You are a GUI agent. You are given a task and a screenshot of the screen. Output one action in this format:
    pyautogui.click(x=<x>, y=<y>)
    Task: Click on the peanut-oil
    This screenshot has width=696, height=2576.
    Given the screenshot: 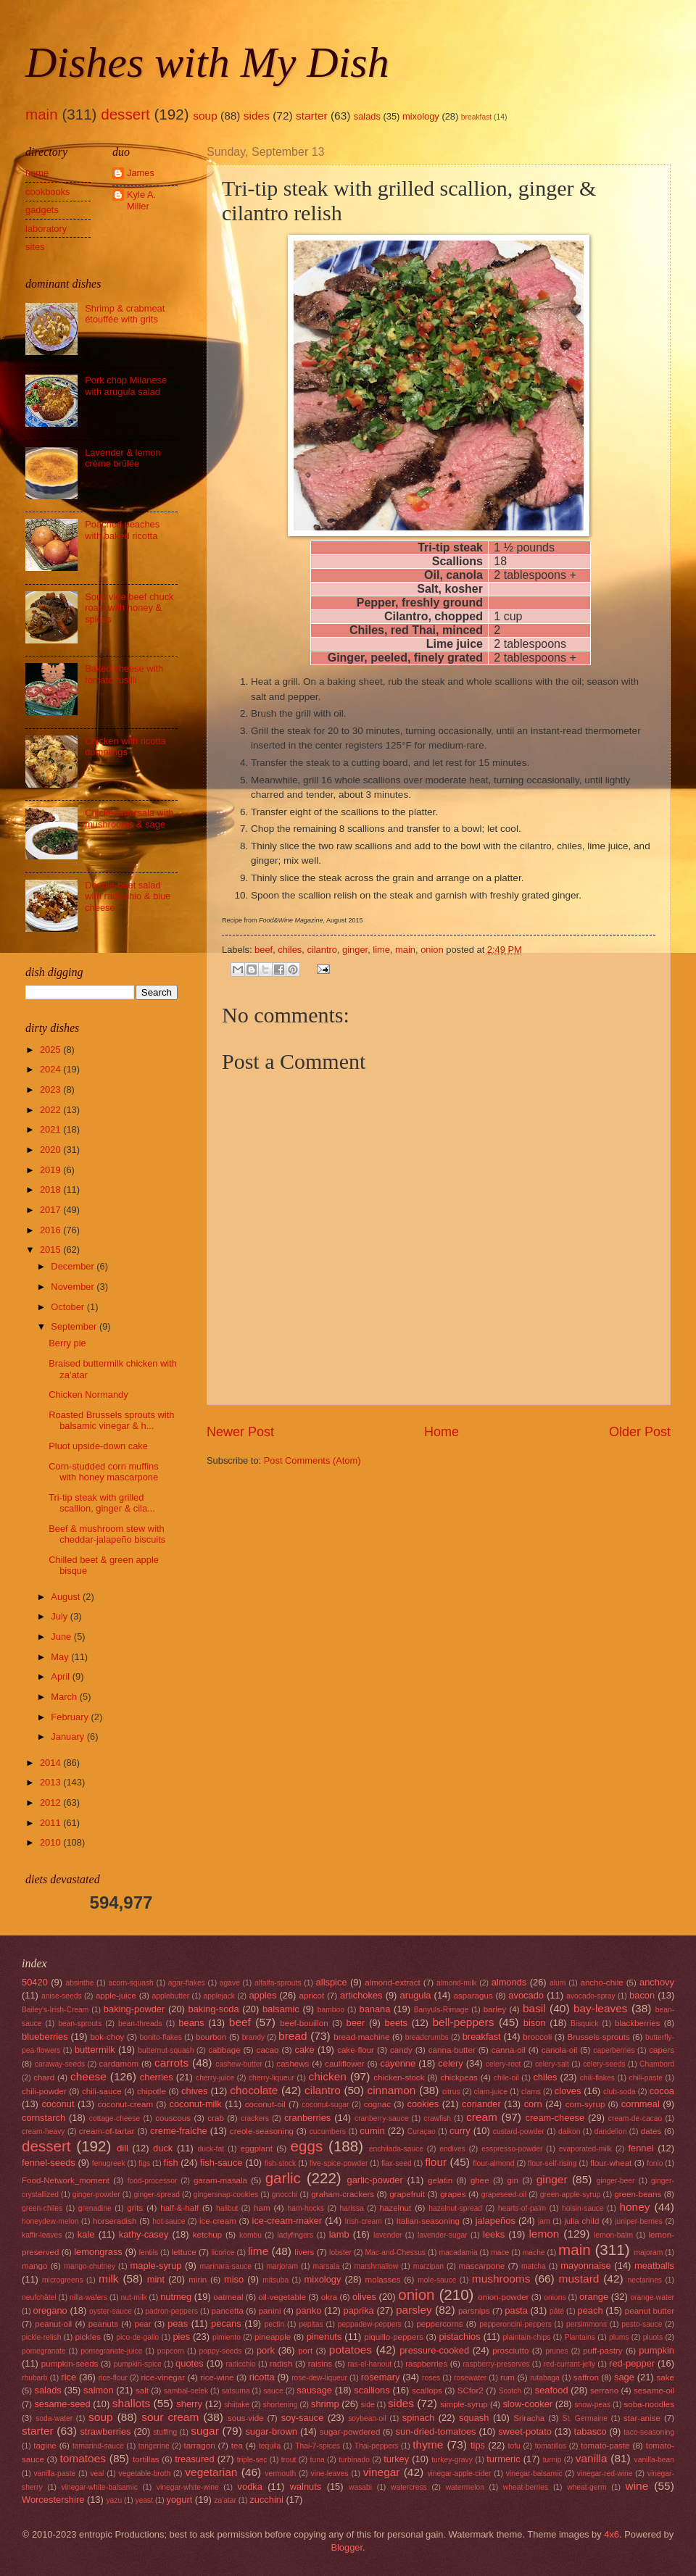 What is the action you would take?
    pyautogui.click(x=53, y=2323)
    